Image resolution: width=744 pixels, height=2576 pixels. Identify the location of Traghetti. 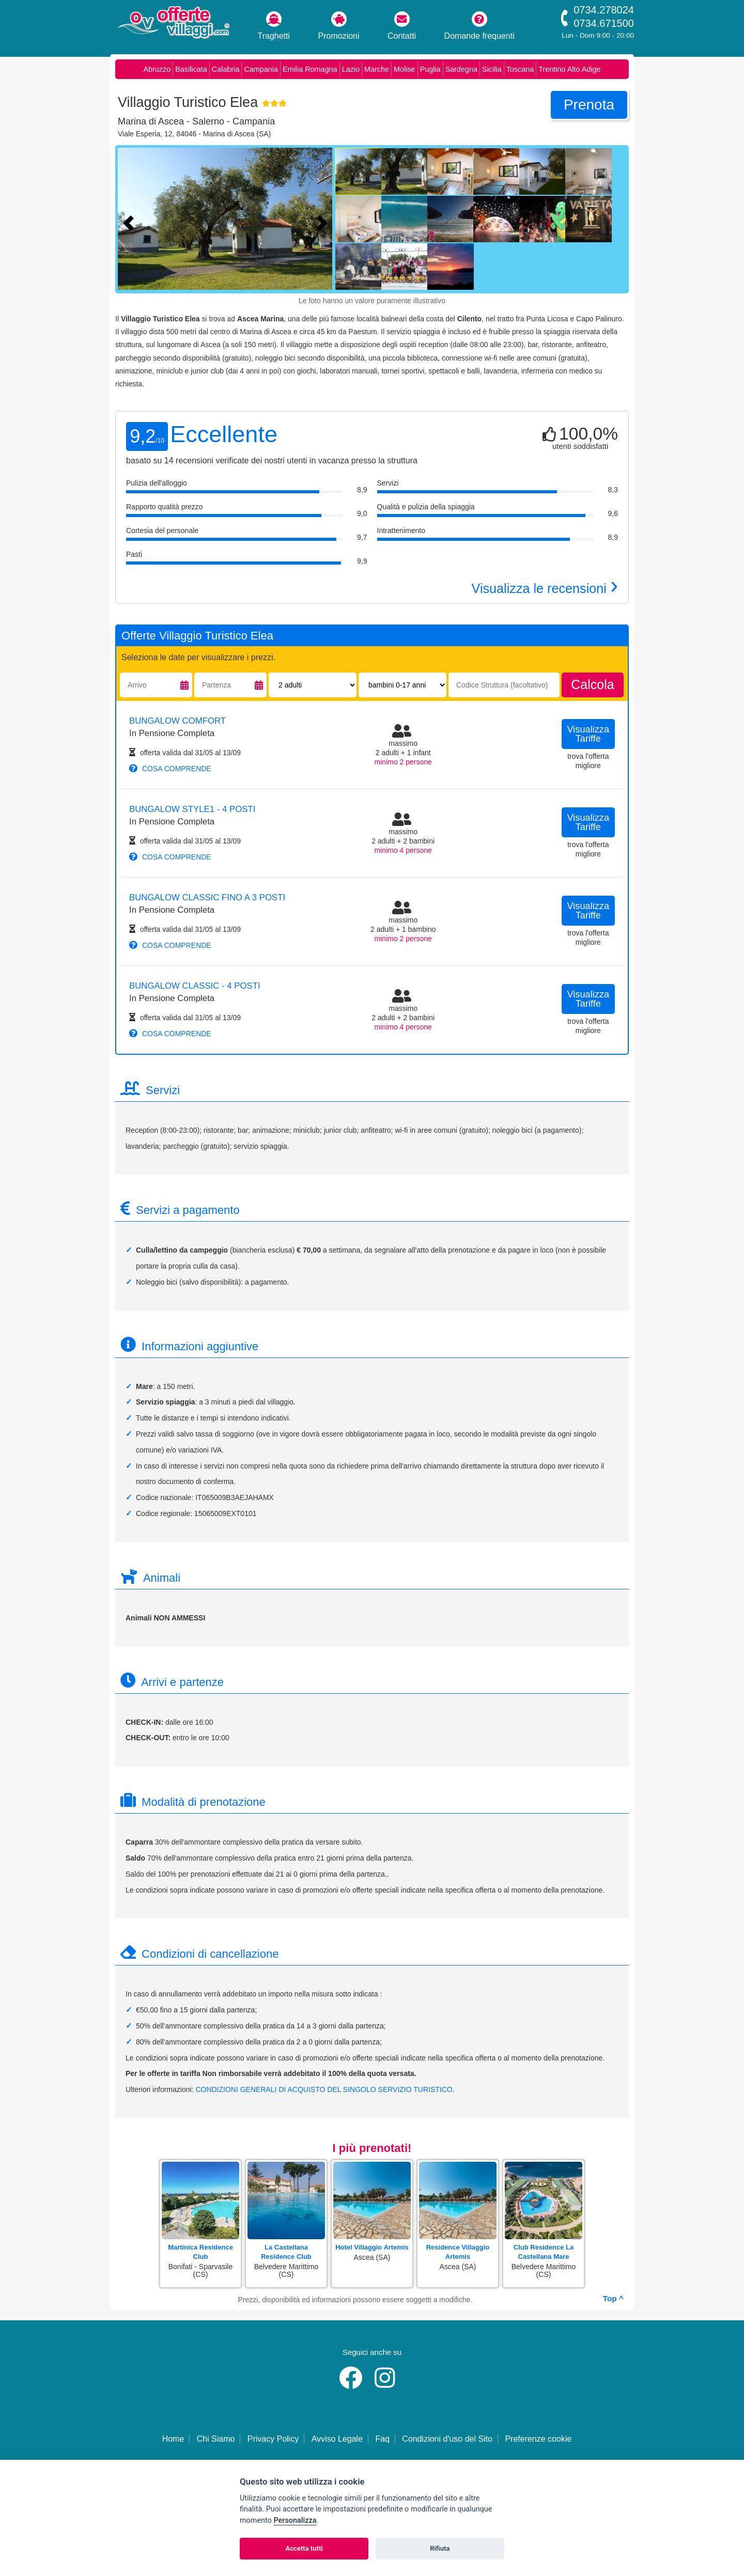
(274, 25).